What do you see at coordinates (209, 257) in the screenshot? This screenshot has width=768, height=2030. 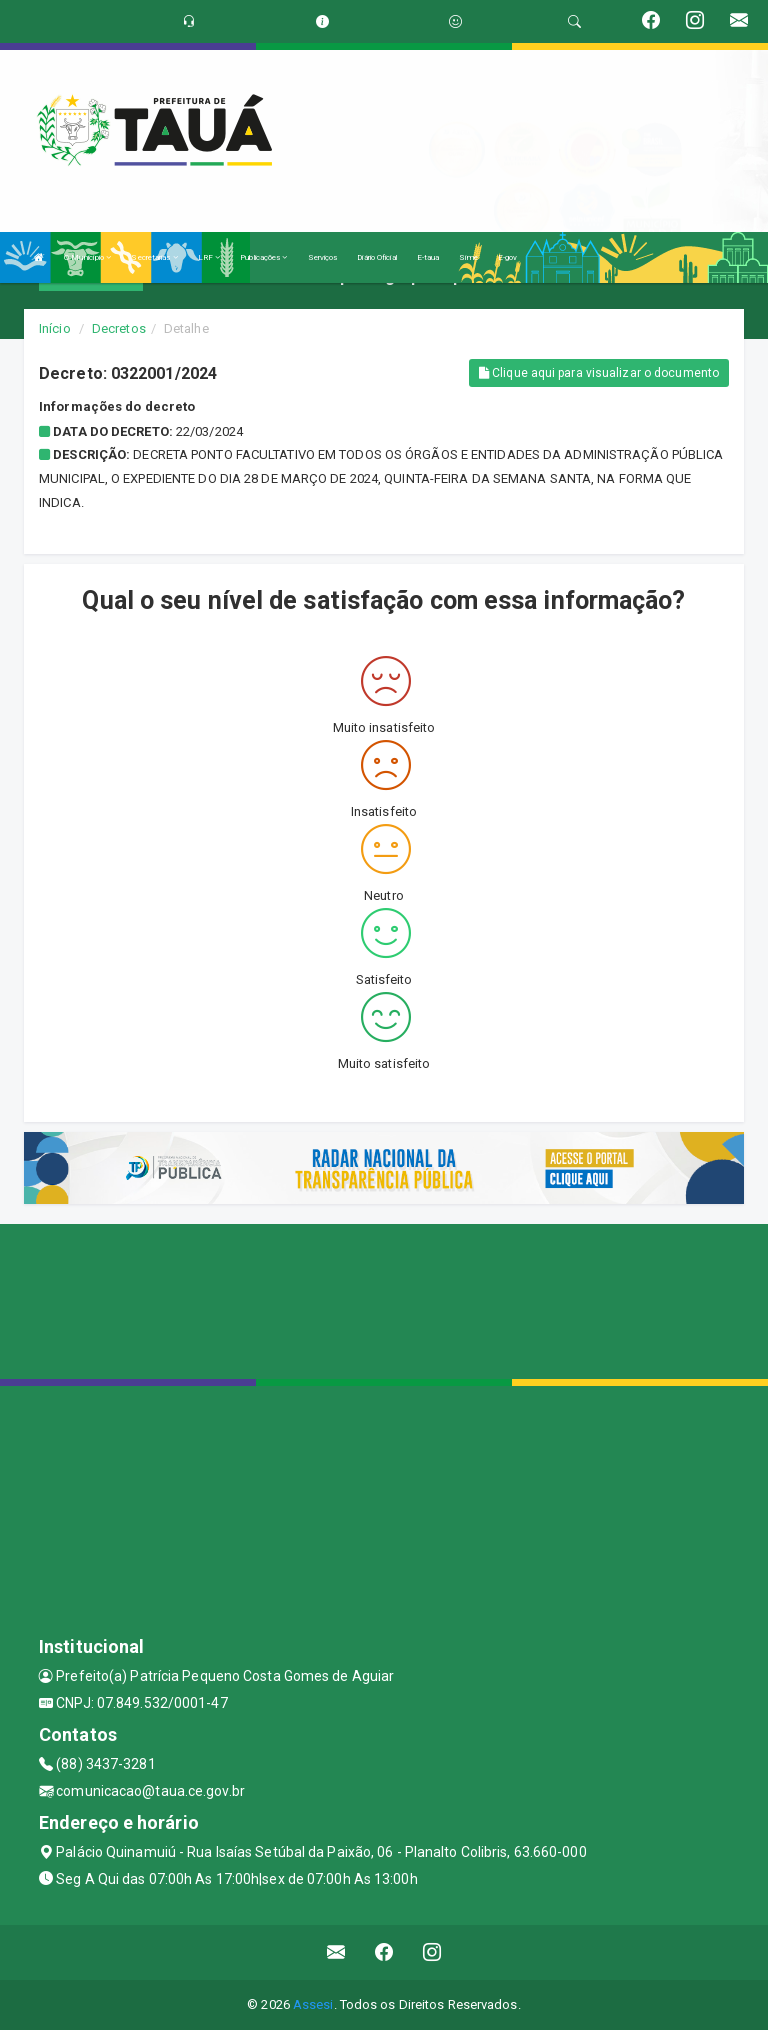 I see `LRF` at bounding box center [209, 257].